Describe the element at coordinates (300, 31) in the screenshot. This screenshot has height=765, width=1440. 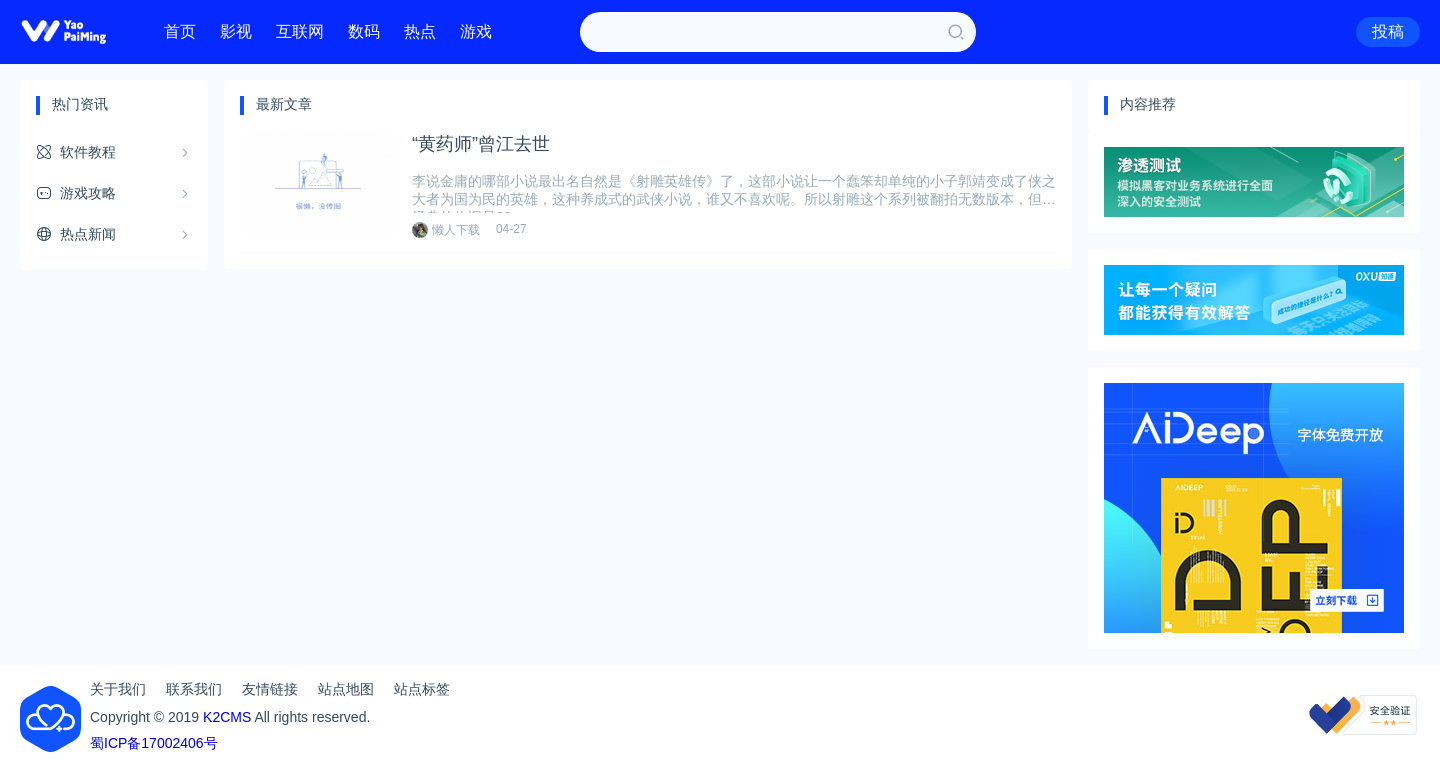
I see `互联网` at that location.